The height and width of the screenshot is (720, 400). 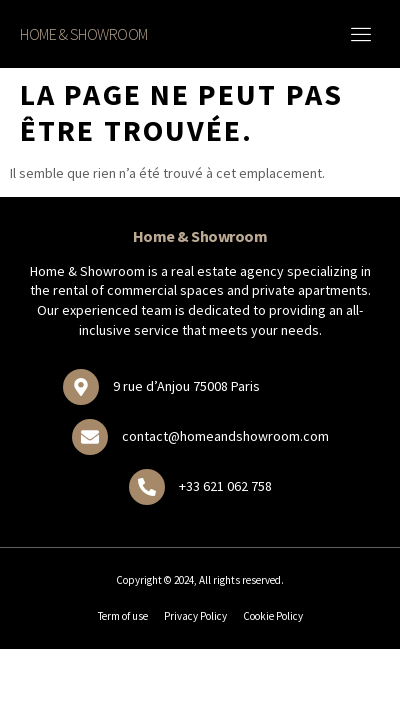 I want to click on [button], so click(x=362, y=34).